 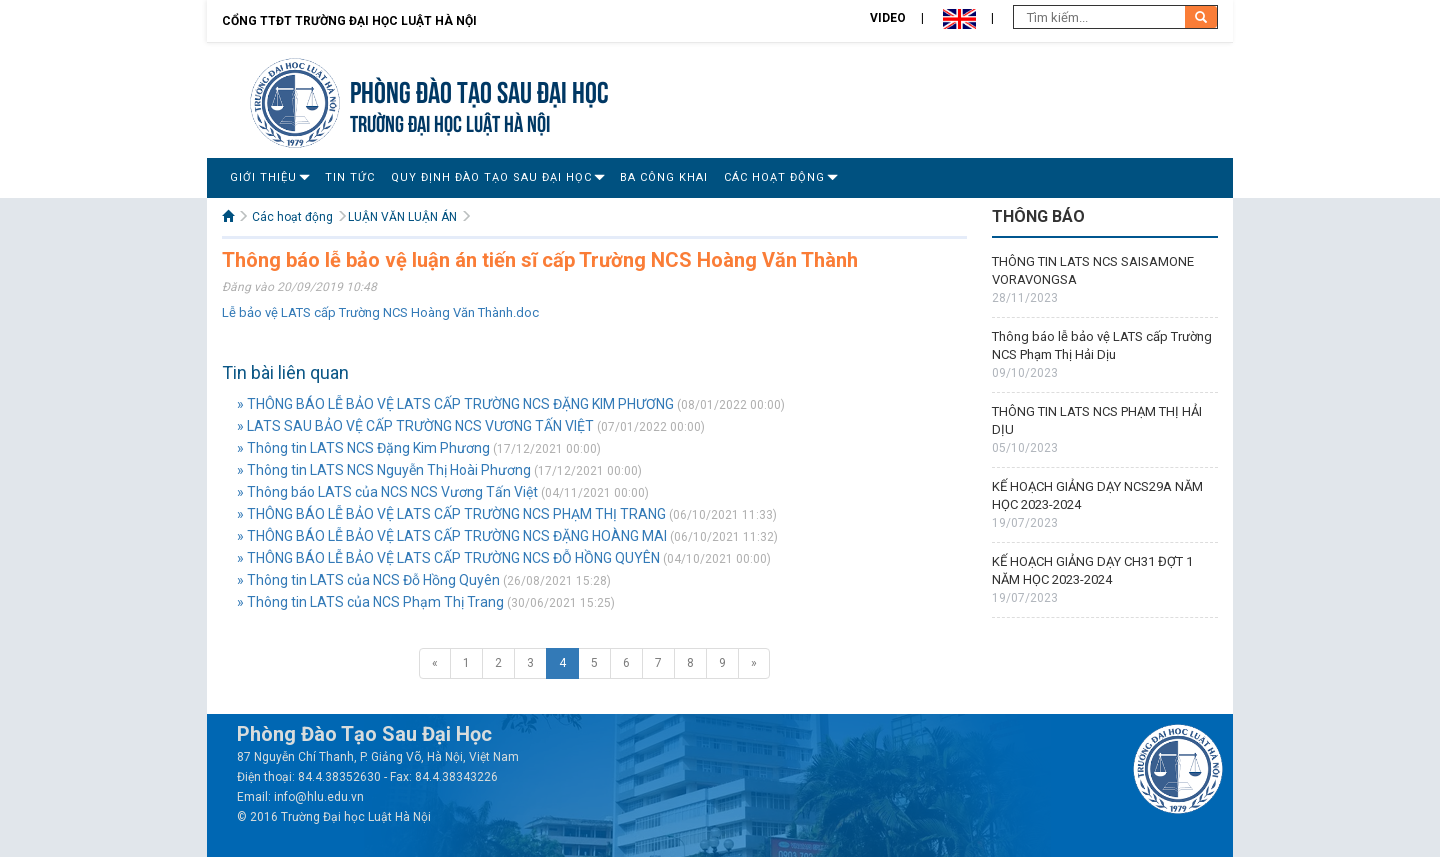 I want to click on Lễ bảo vệ LATS cấp Trường NCS Hoàng Văn Thành.doc, so click(x=380, y=312).